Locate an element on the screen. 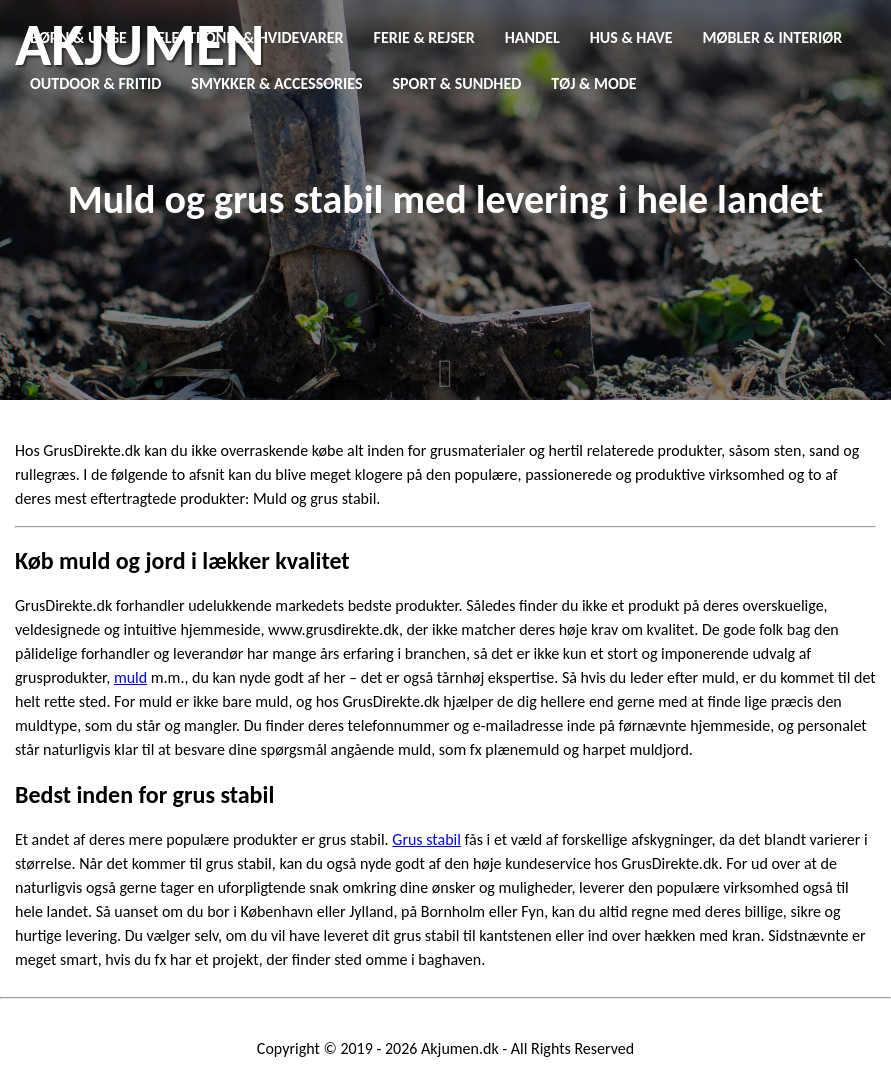 The image size is (891, 1072). Børn & Unge is located at coordinates (78, 37).